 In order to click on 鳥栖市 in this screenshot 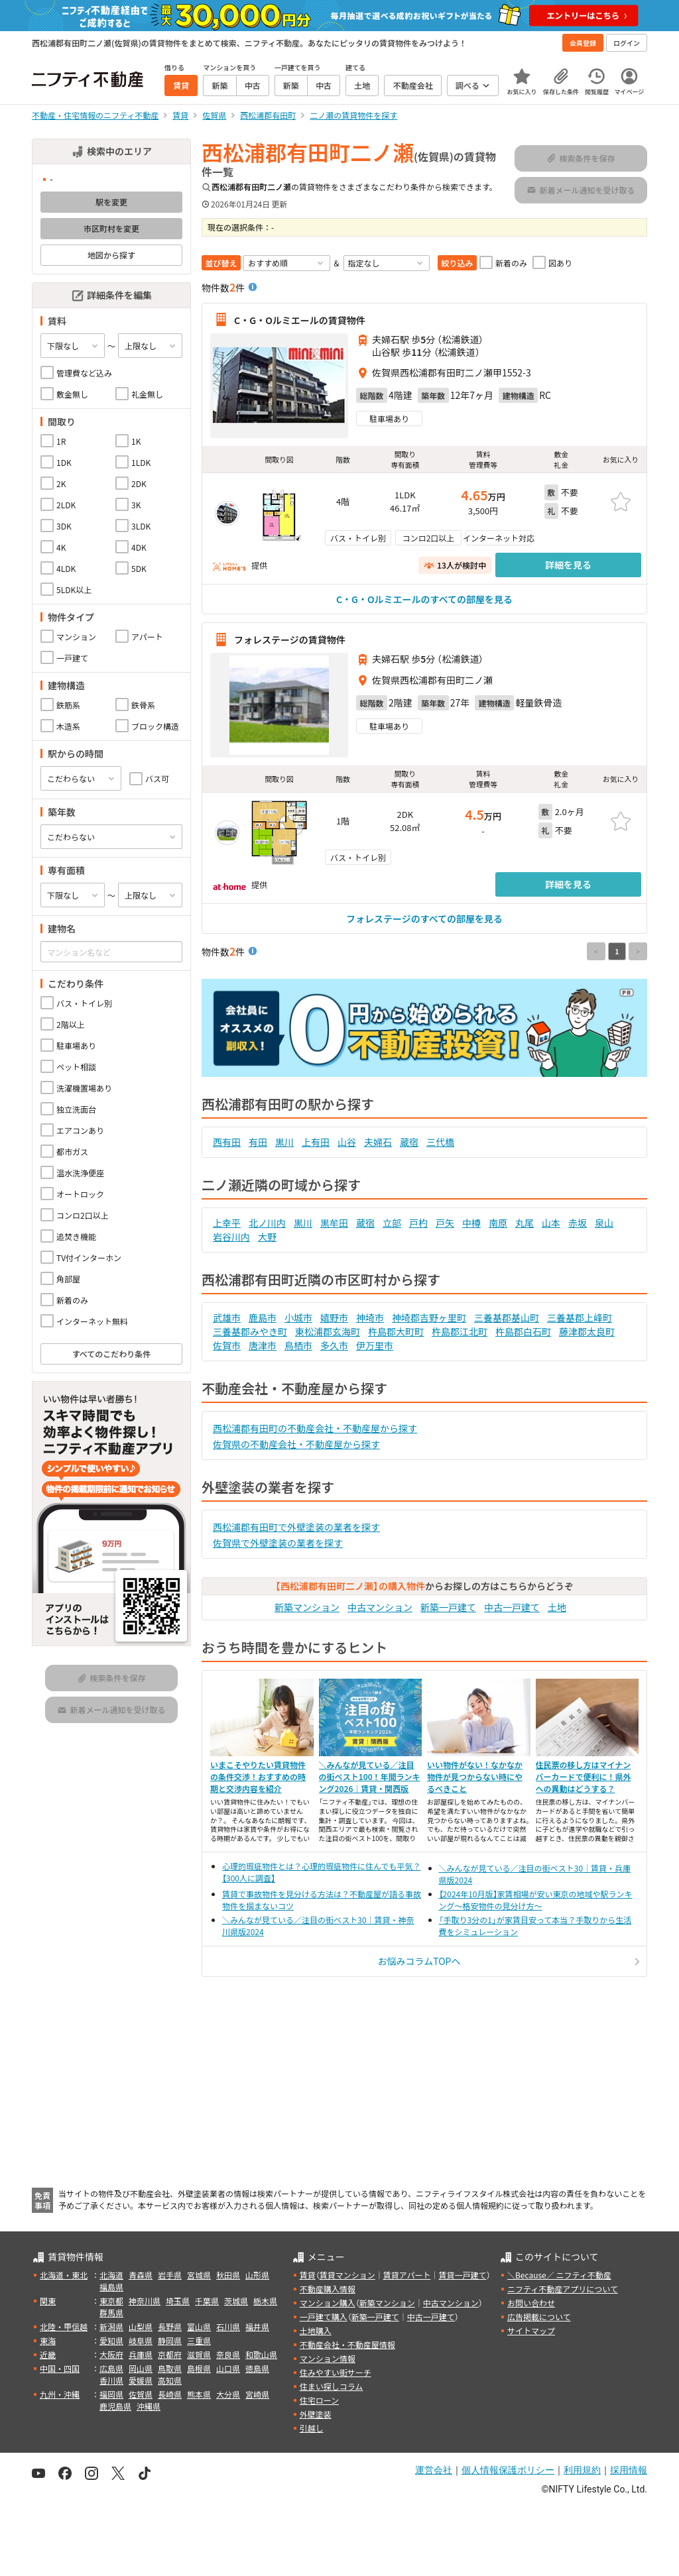, I will do `click(298, 1345)`.